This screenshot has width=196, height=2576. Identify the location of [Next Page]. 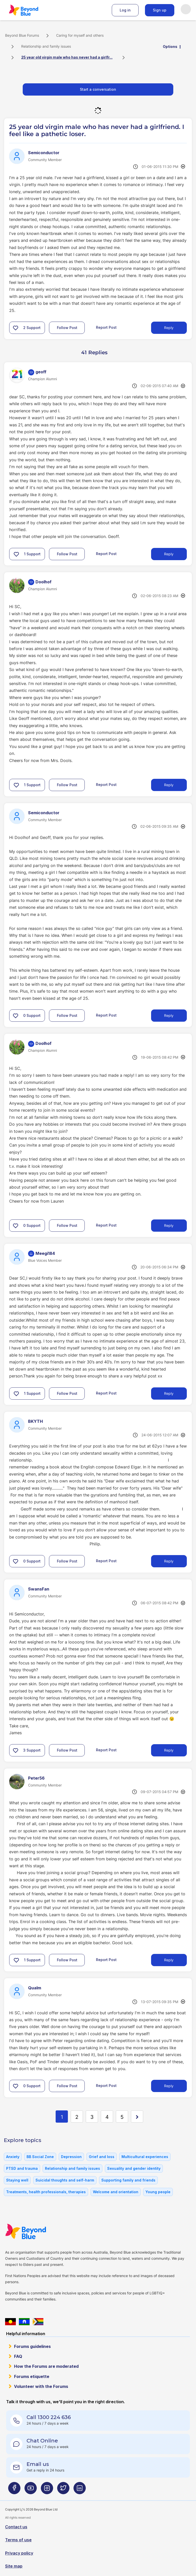
(137, 2116).